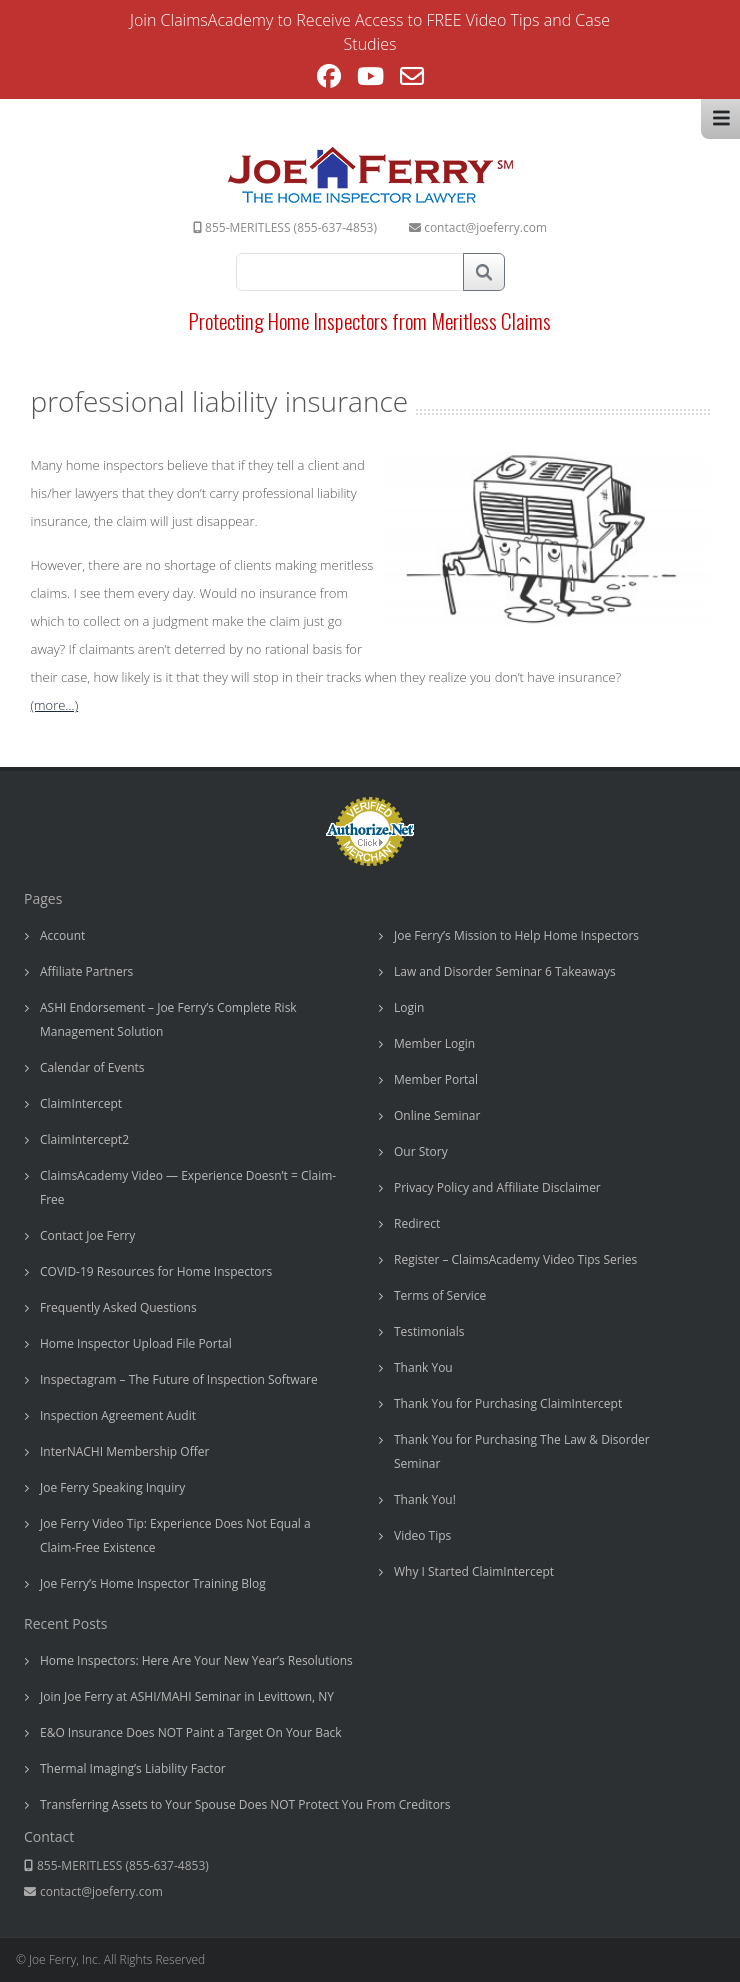 This screenshot has height=1982, width=740. I want to click on [Facebook (opens in a new tab)], so click(329, 79).